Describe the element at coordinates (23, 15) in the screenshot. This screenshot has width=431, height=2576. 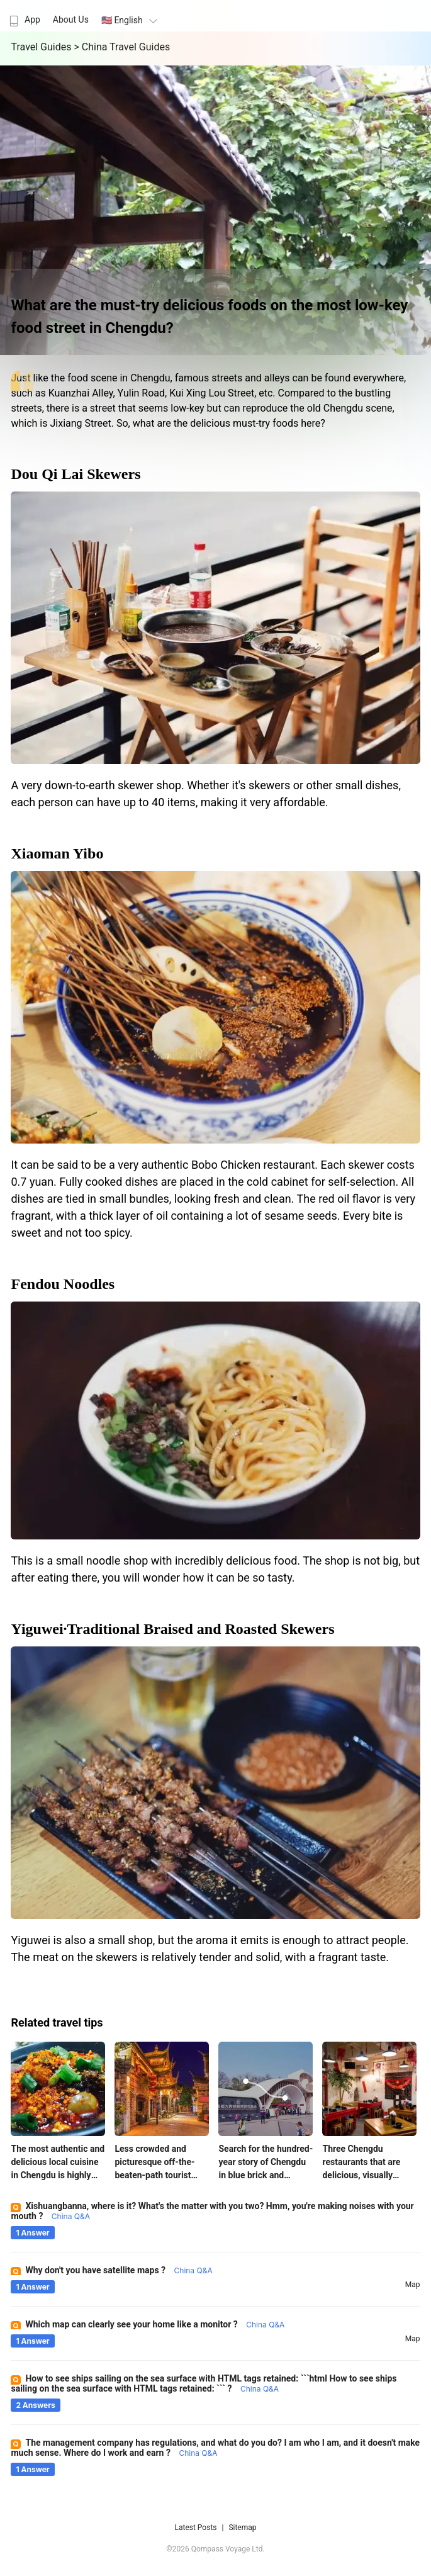
I see `[menuitem]` at that location.